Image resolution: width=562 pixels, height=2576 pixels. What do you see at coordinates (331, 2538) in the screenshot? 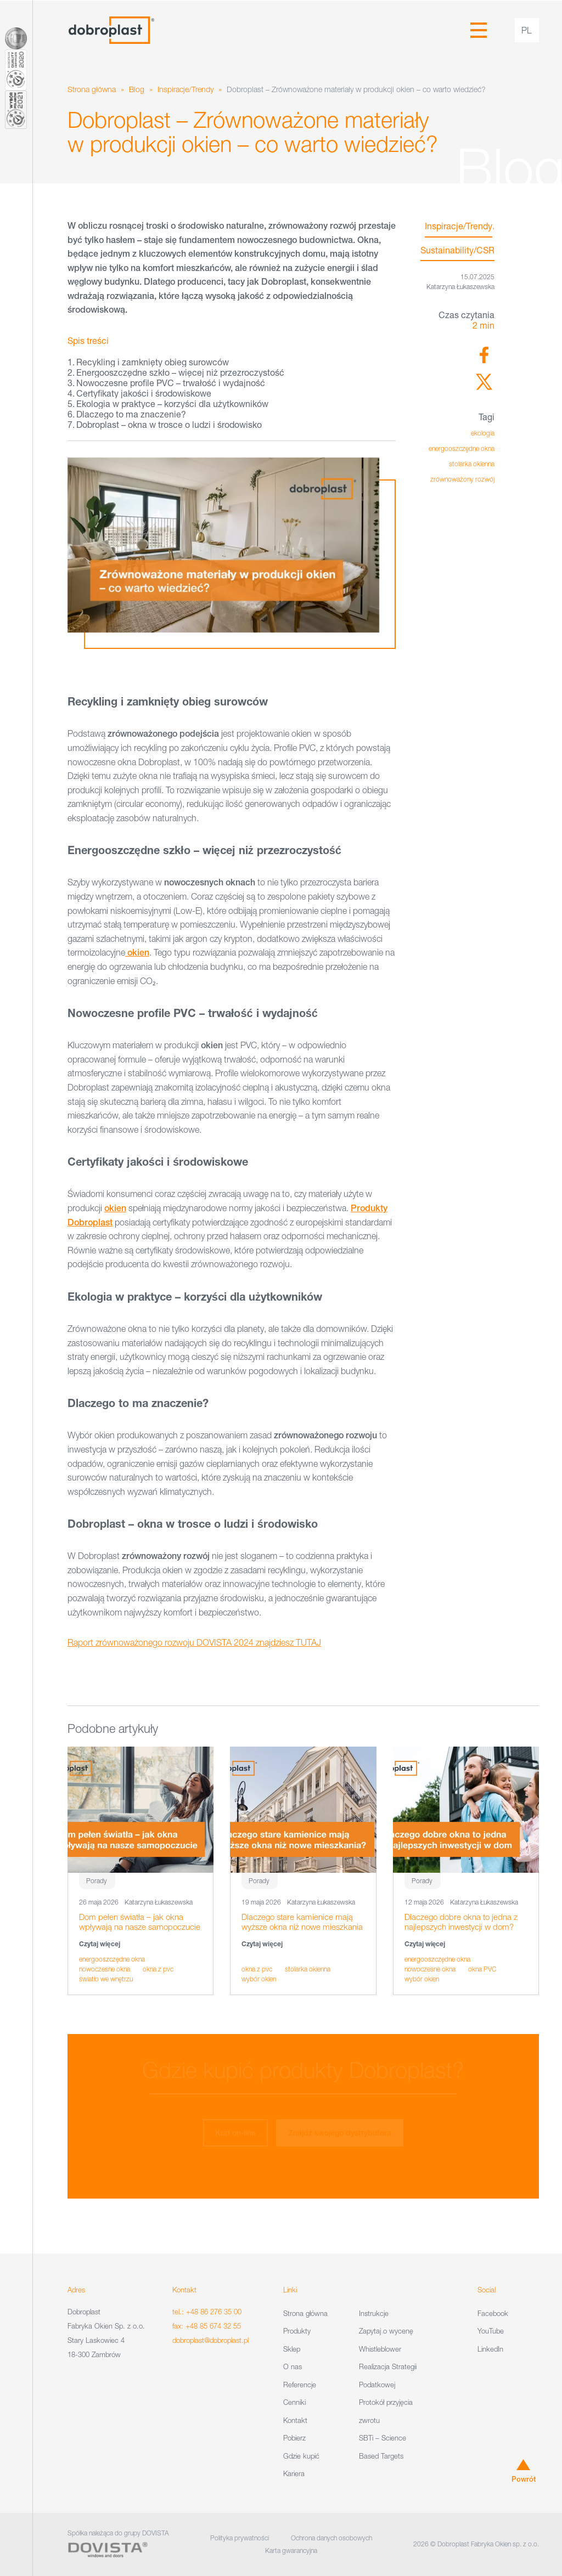
I see `Ochrona danych osobowych` at bounding box center [331, 2538].